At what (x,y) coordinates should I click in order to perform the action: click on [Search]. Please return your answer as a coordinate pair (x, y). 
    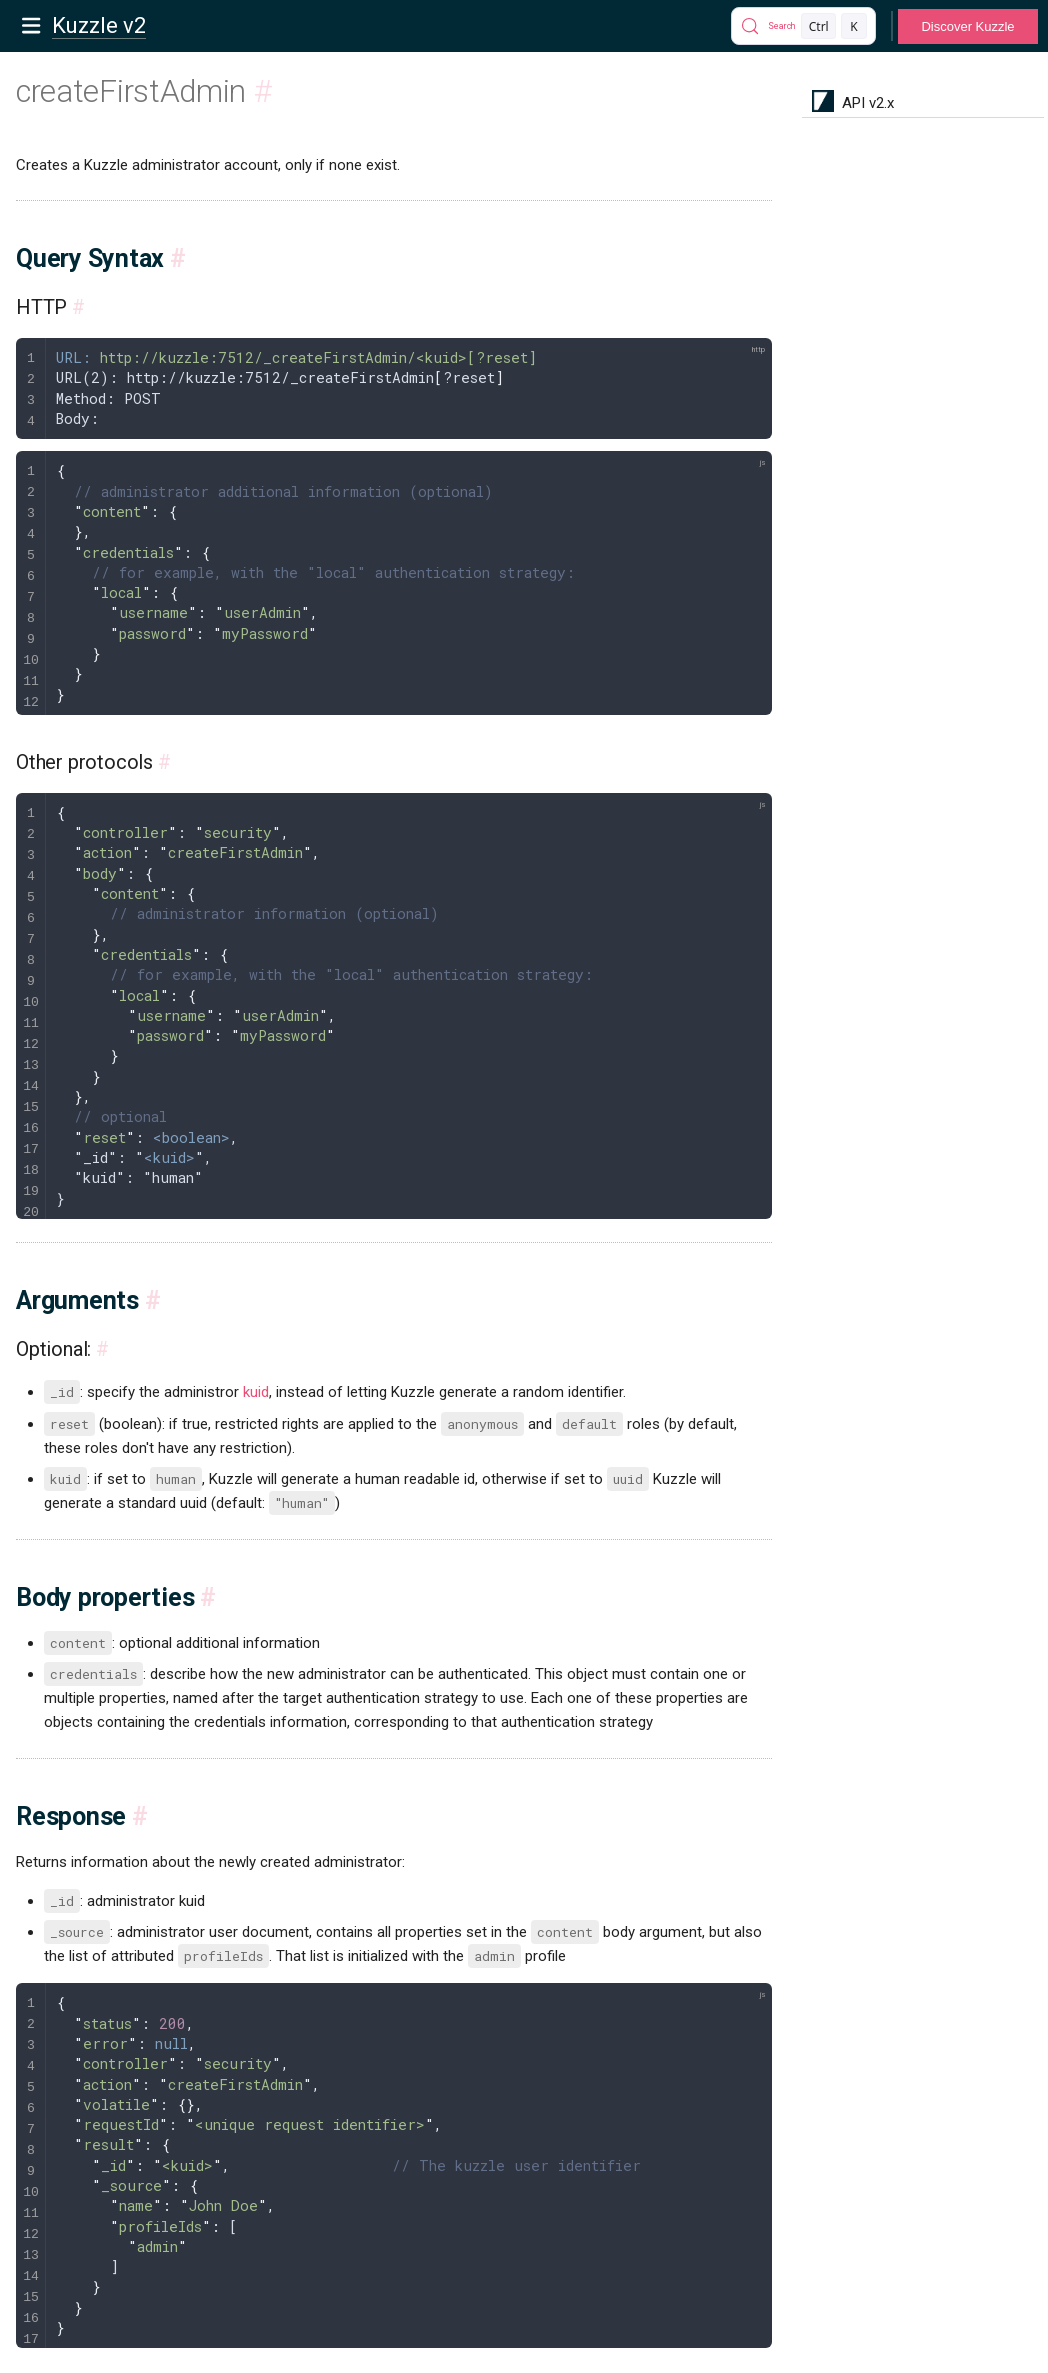
    Looking at the image, I should click on (803, 26).